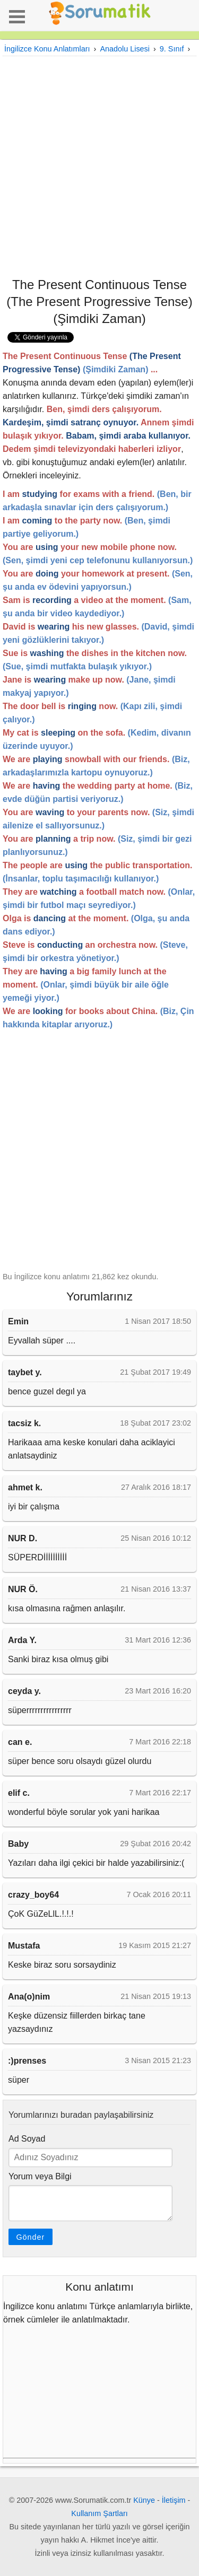 The width and height of the screenshot is (199, 2576). What do you see at coordinates (144, 2500) in the screenshot?
I see `Künye` at bounding box center [144, 2500].